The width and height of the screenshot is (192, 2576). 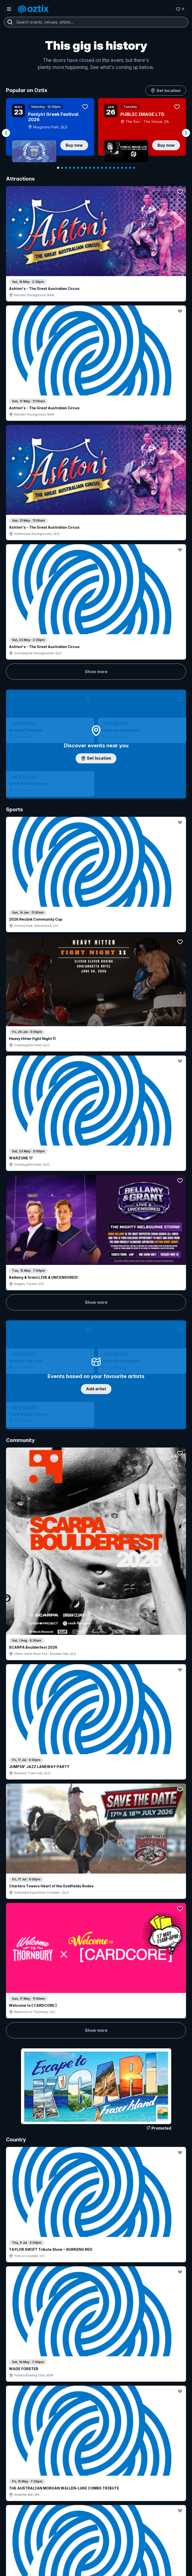 I want to click on [Gallery], so click(x=96, y=133).